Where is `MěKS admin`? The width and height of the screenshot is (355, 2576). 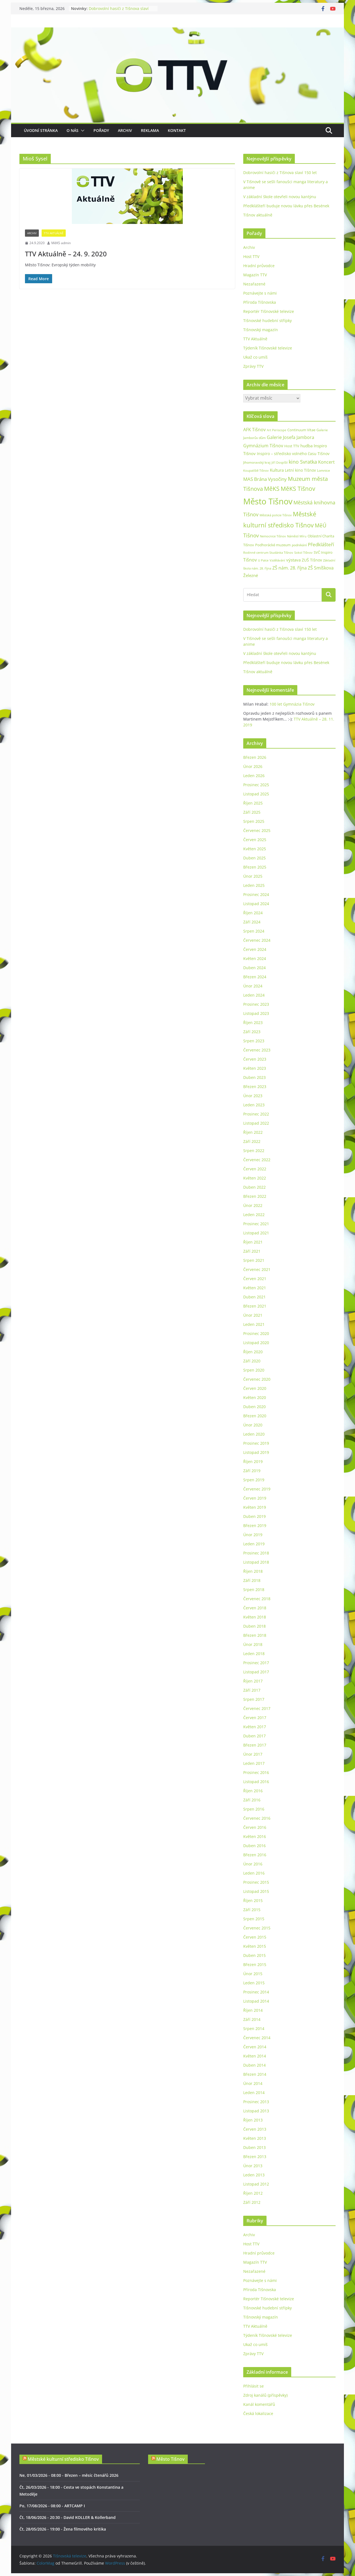
MěKS admin is located at coordinates (61, 243).